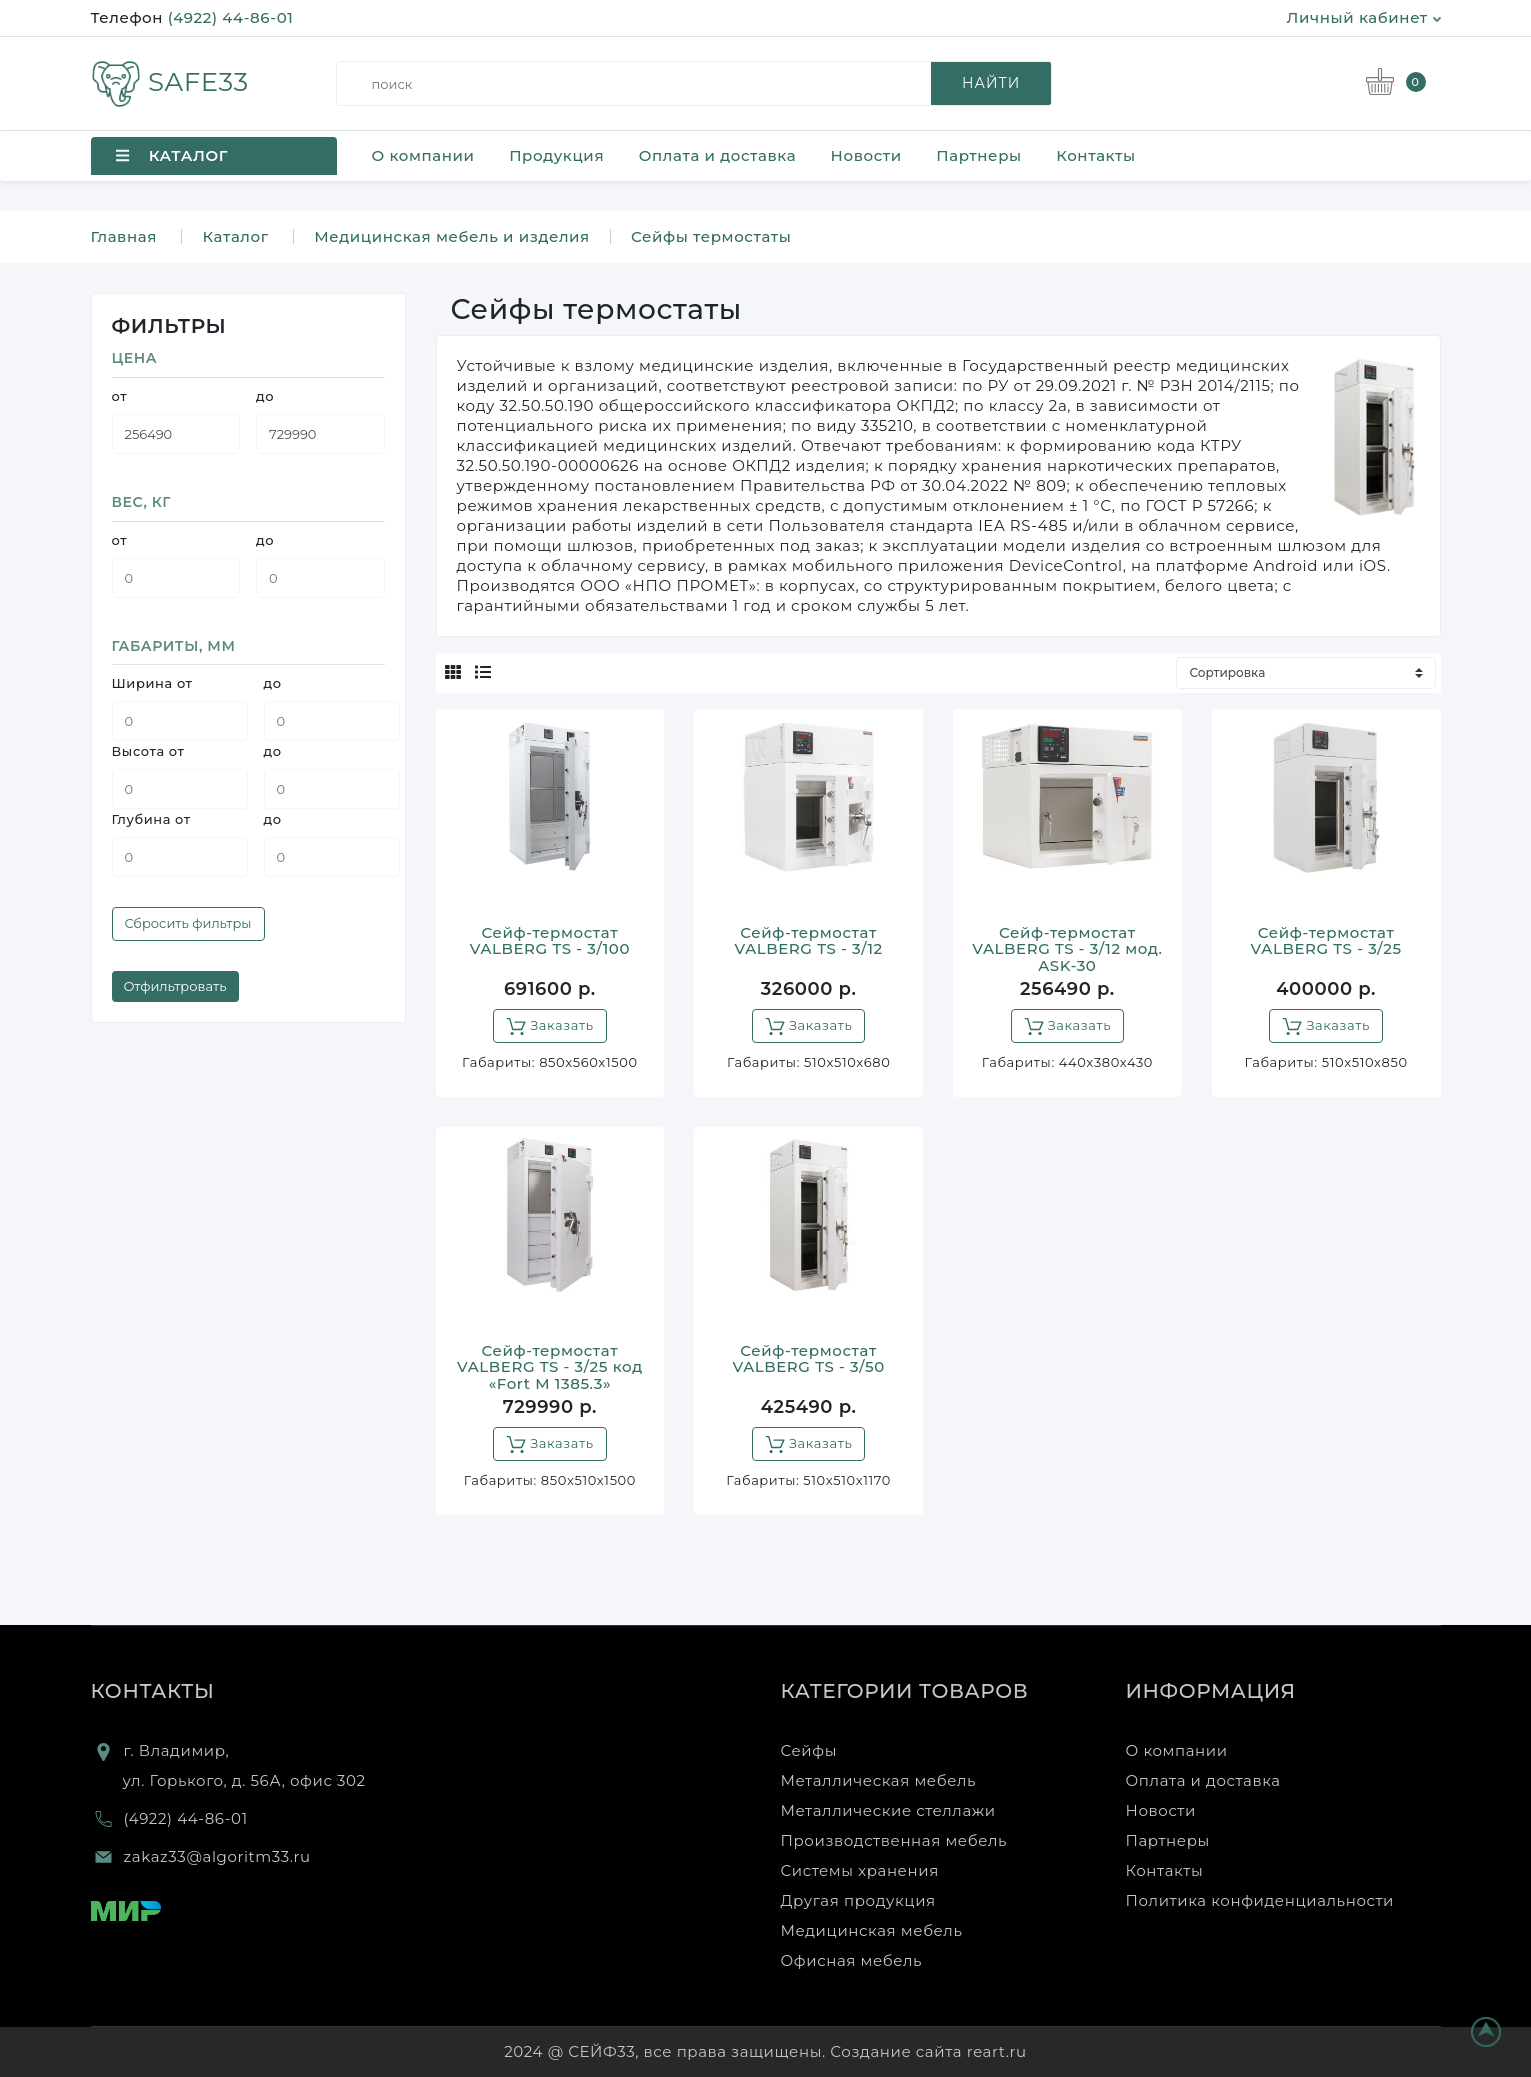 This screenshot has width=1531, height=2077. I want to click on Информация, so click(1211, 1691).